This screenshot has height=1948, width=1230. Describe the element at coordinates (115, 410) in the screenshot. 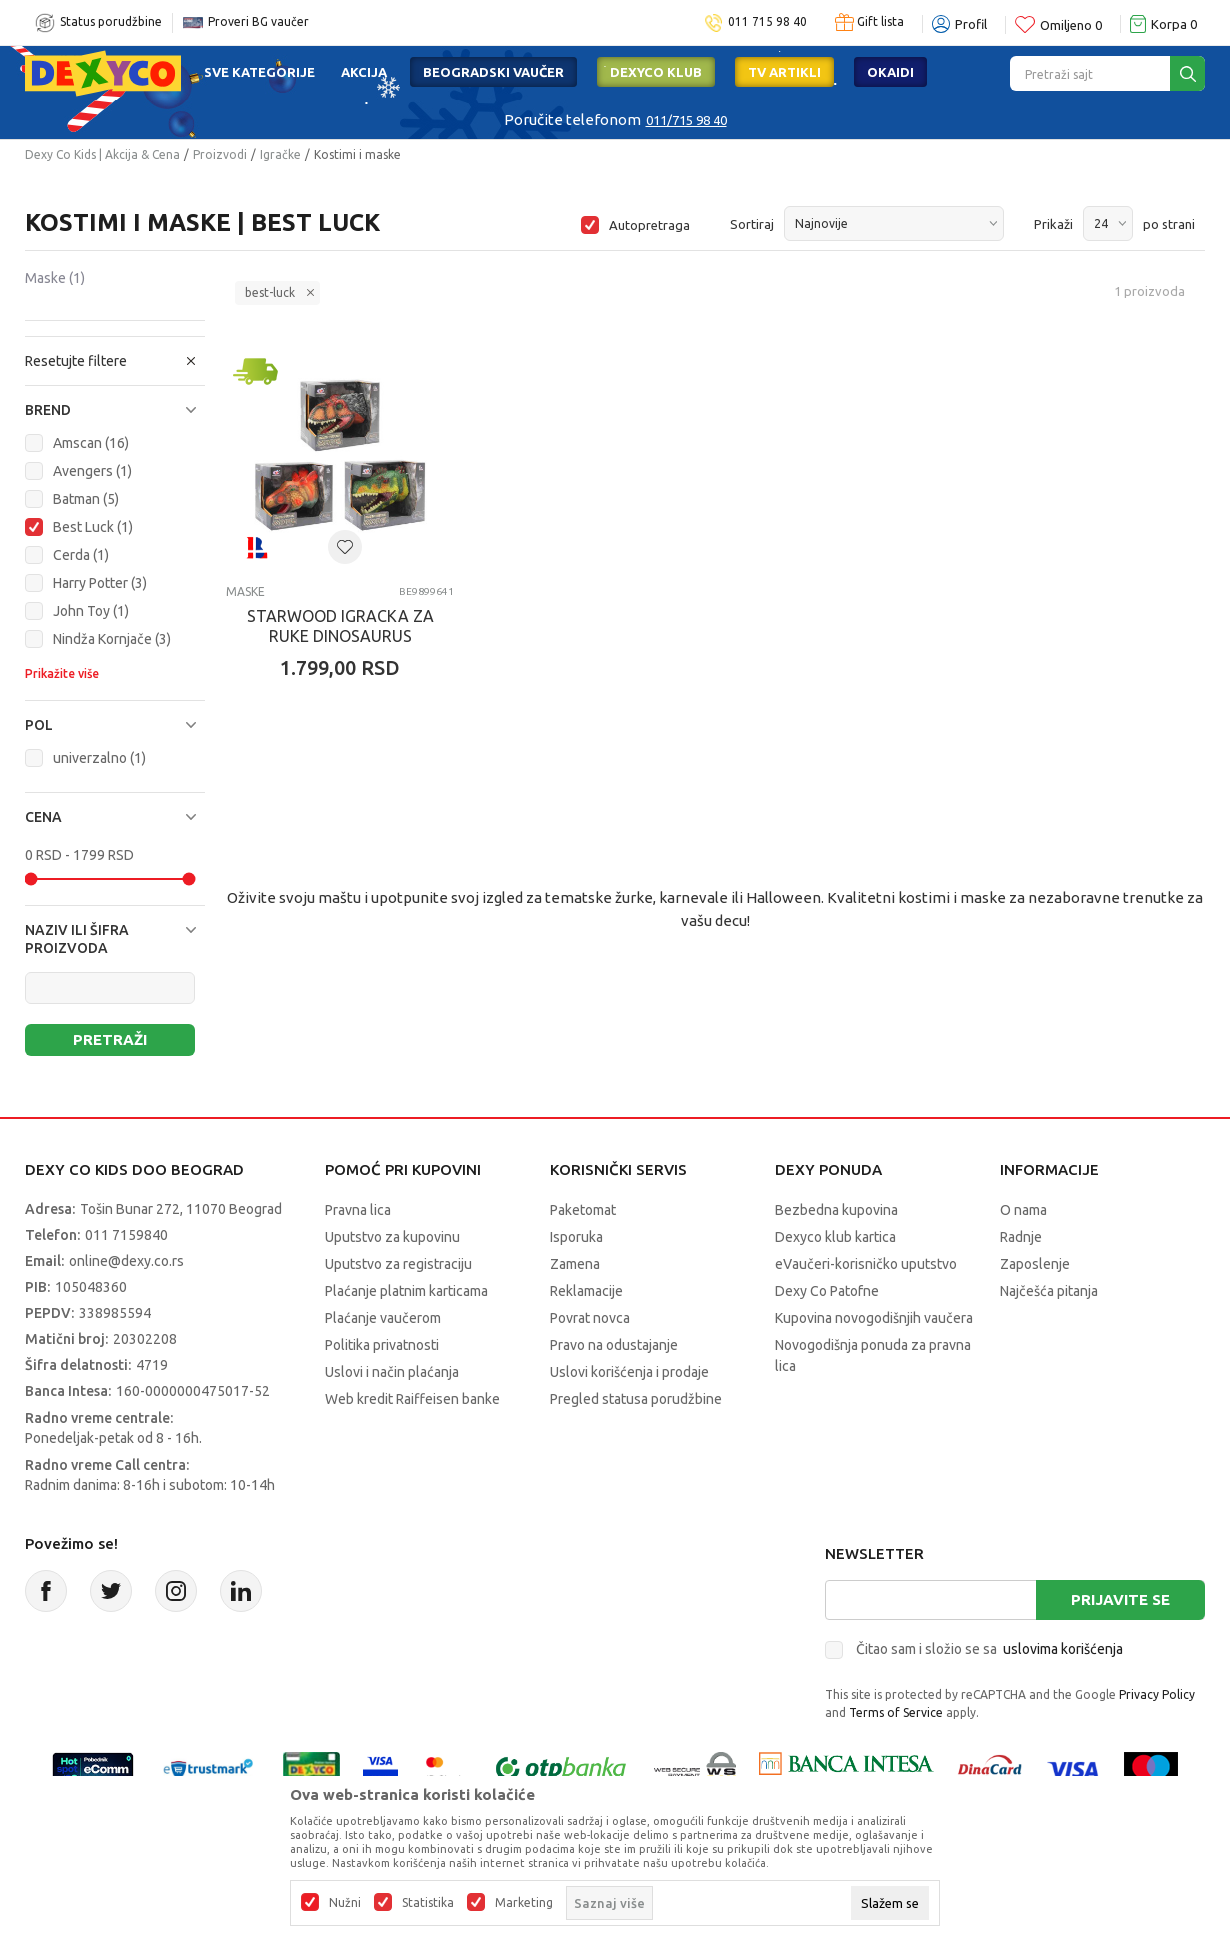

I see `[button]` at that location.